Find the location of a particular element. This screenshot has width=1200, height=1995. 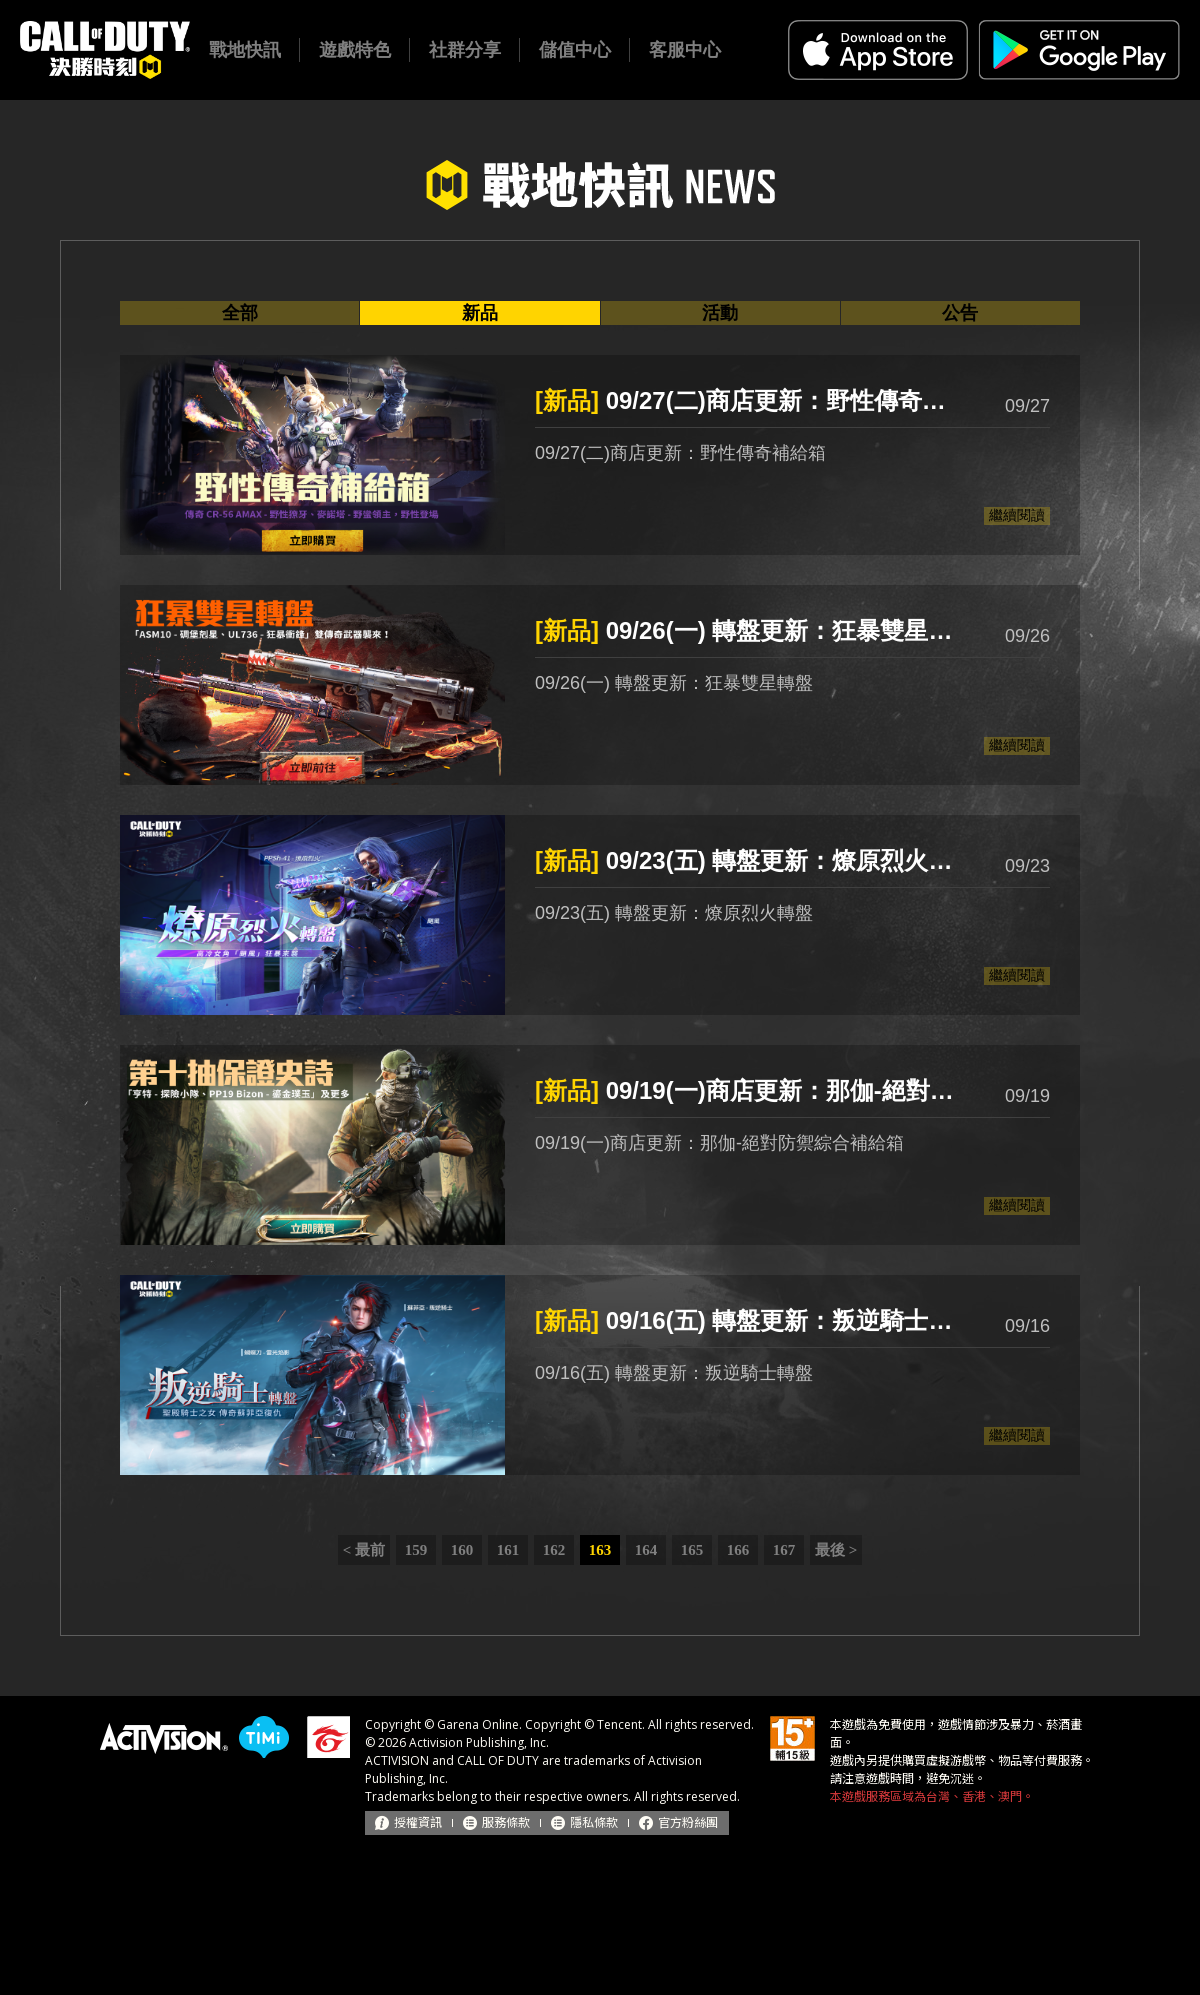

最後 > is located at coordinates (836, 1550).